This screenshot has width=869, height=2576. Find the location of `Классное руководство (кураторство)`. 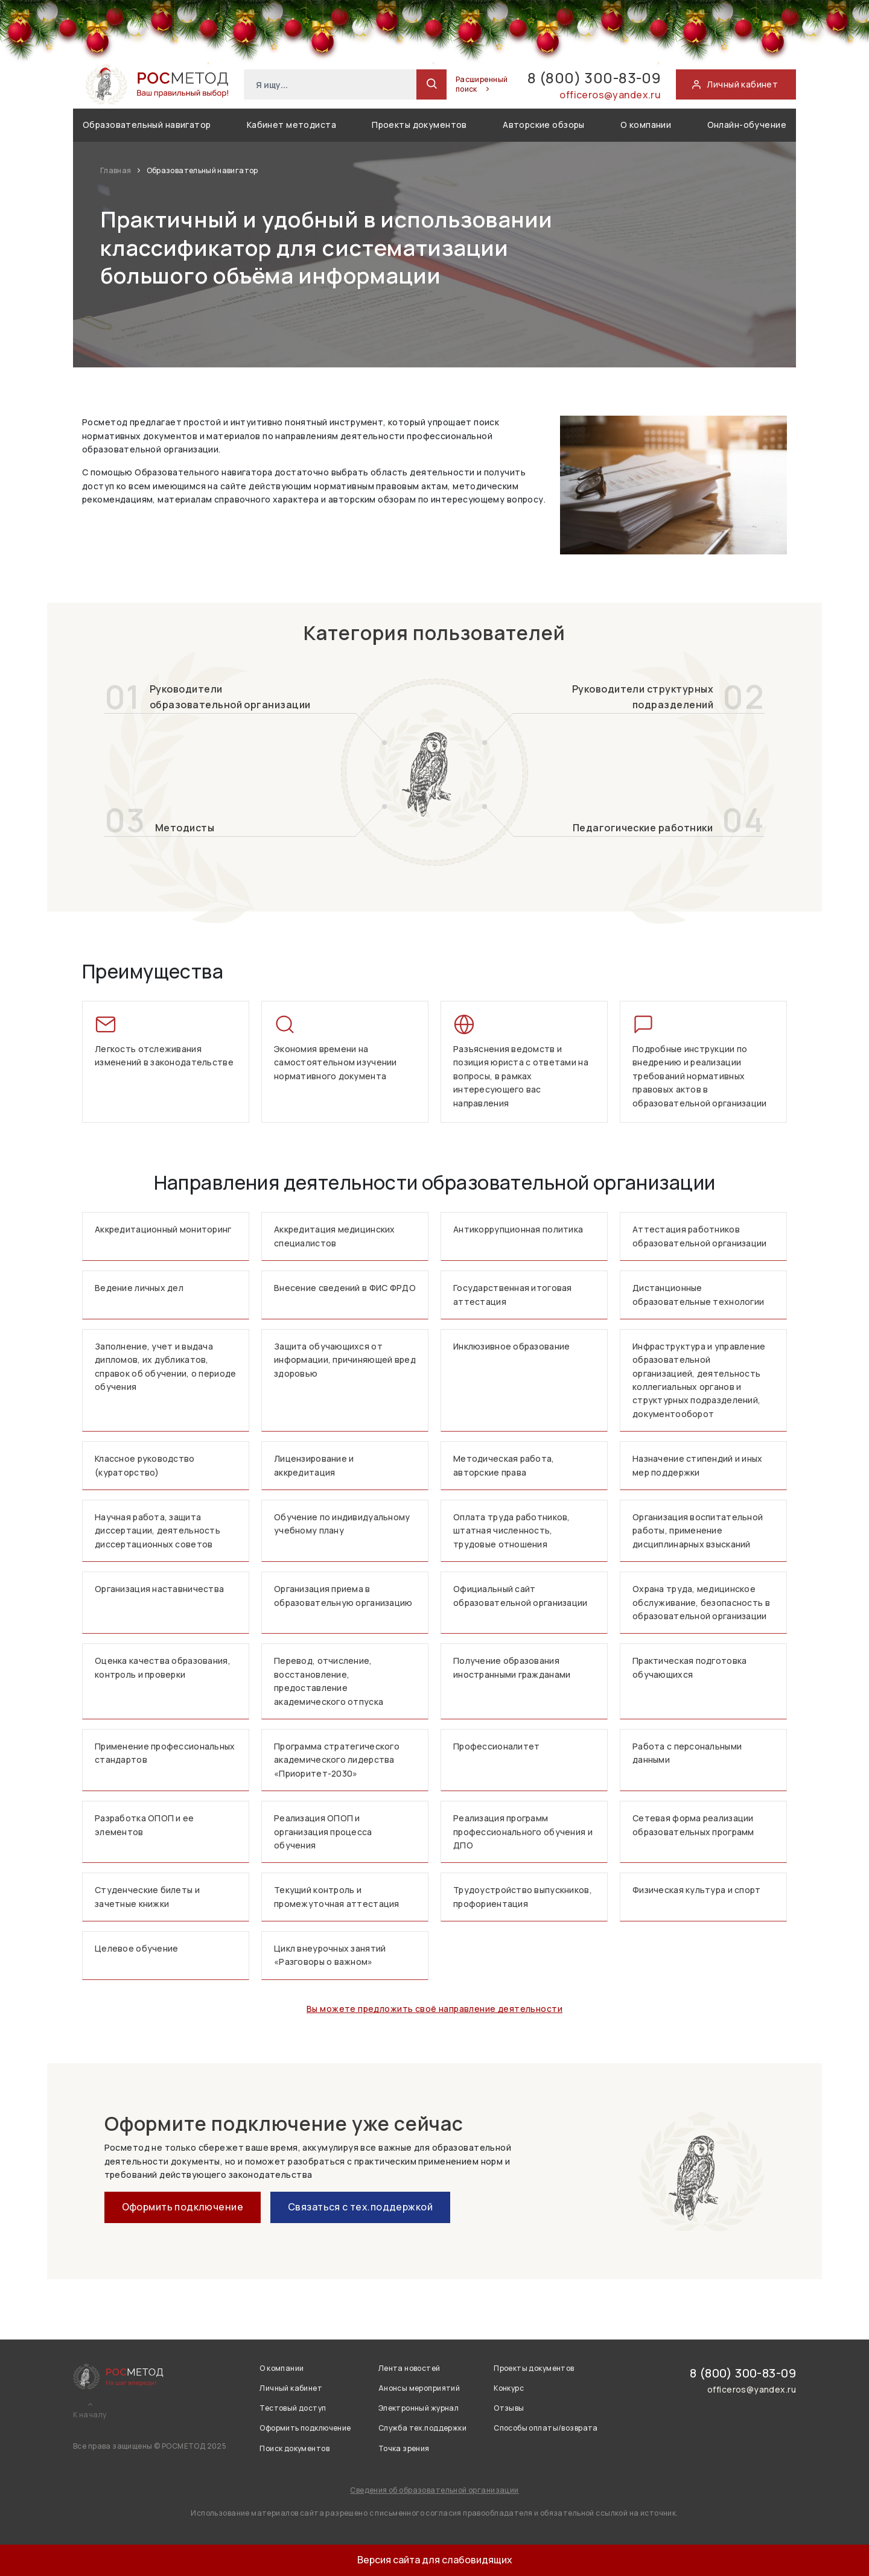

Классное руководство (кураторство) is located at coordinates (145, 1465).